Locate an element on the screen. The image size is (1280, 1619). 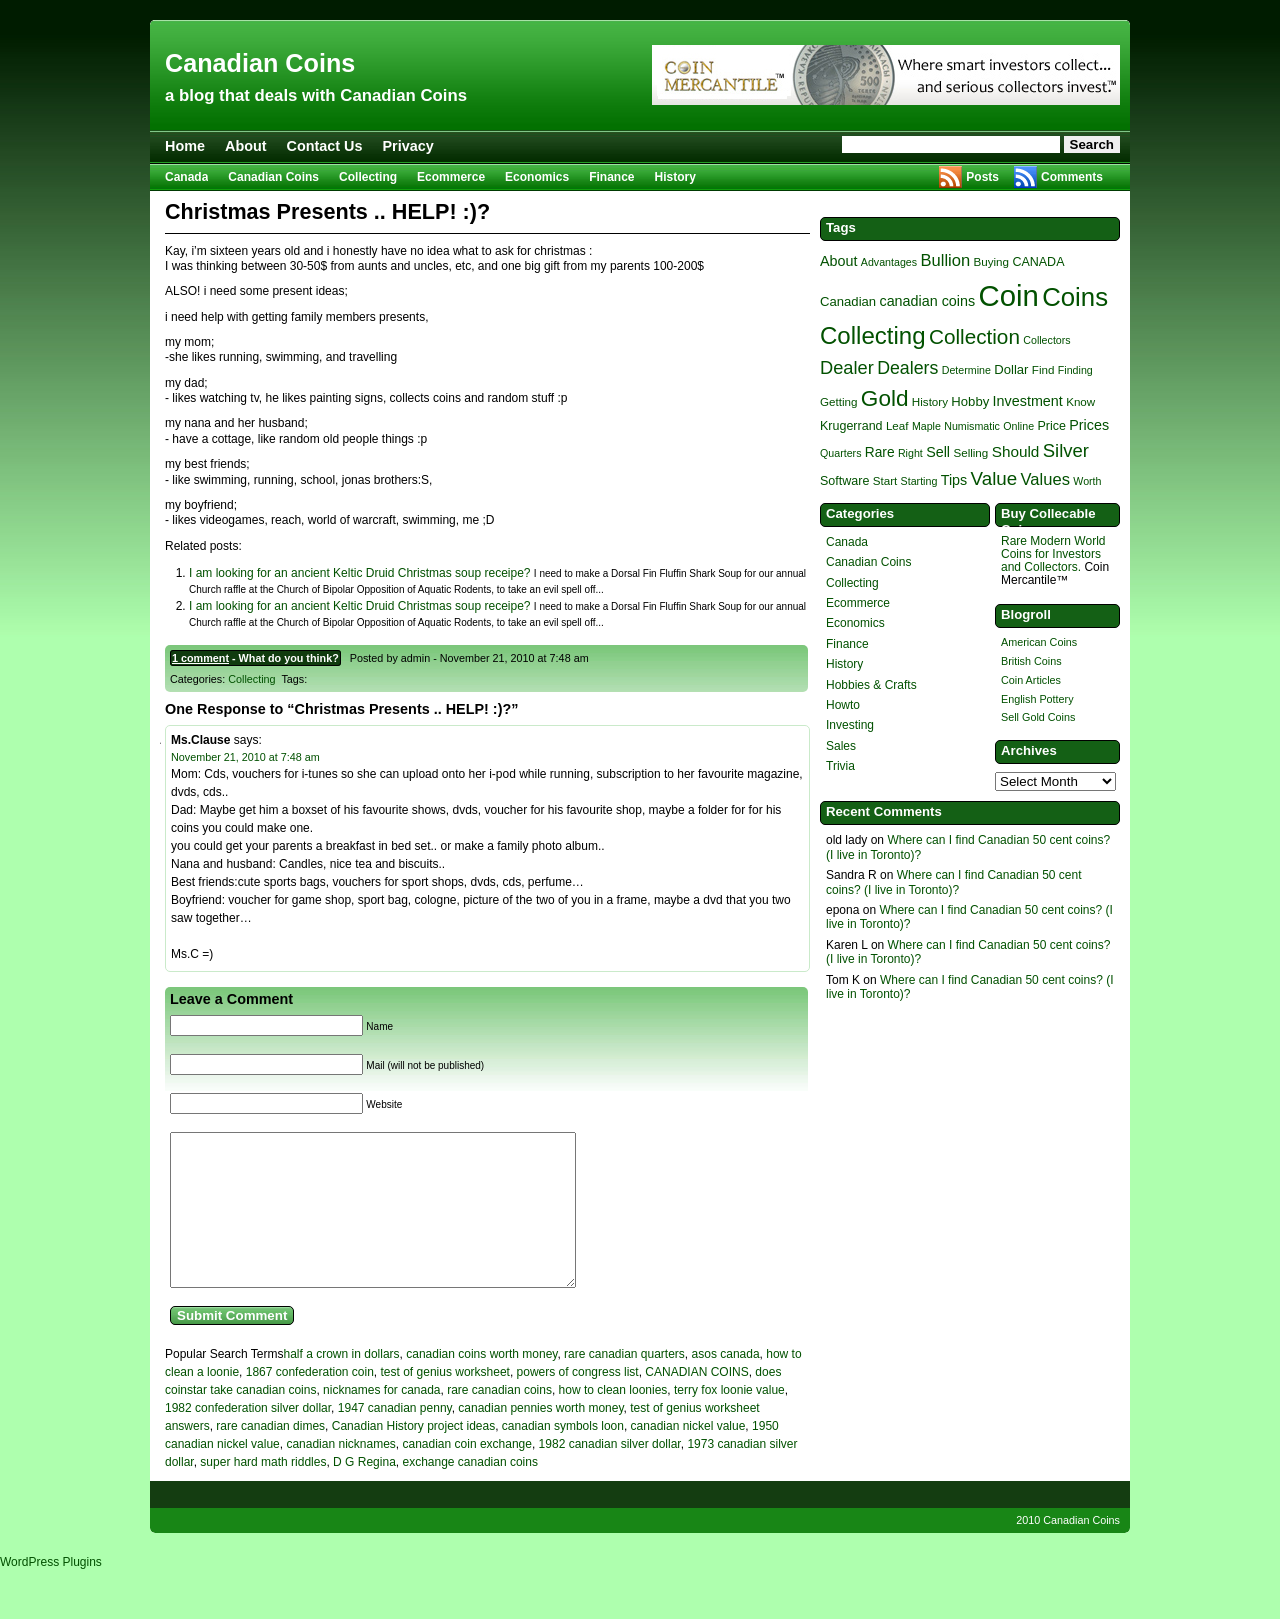
Contact Us is located at coordinates (325, 146).